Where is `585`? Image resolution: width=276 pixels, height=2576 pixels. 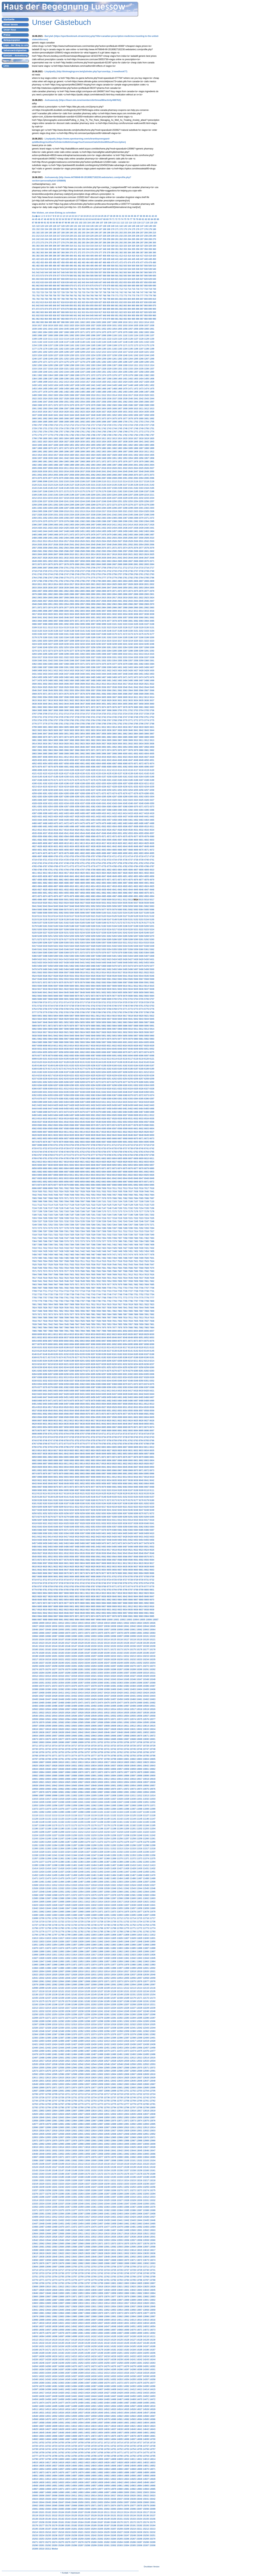 585 is located at coordinates (92, 275).